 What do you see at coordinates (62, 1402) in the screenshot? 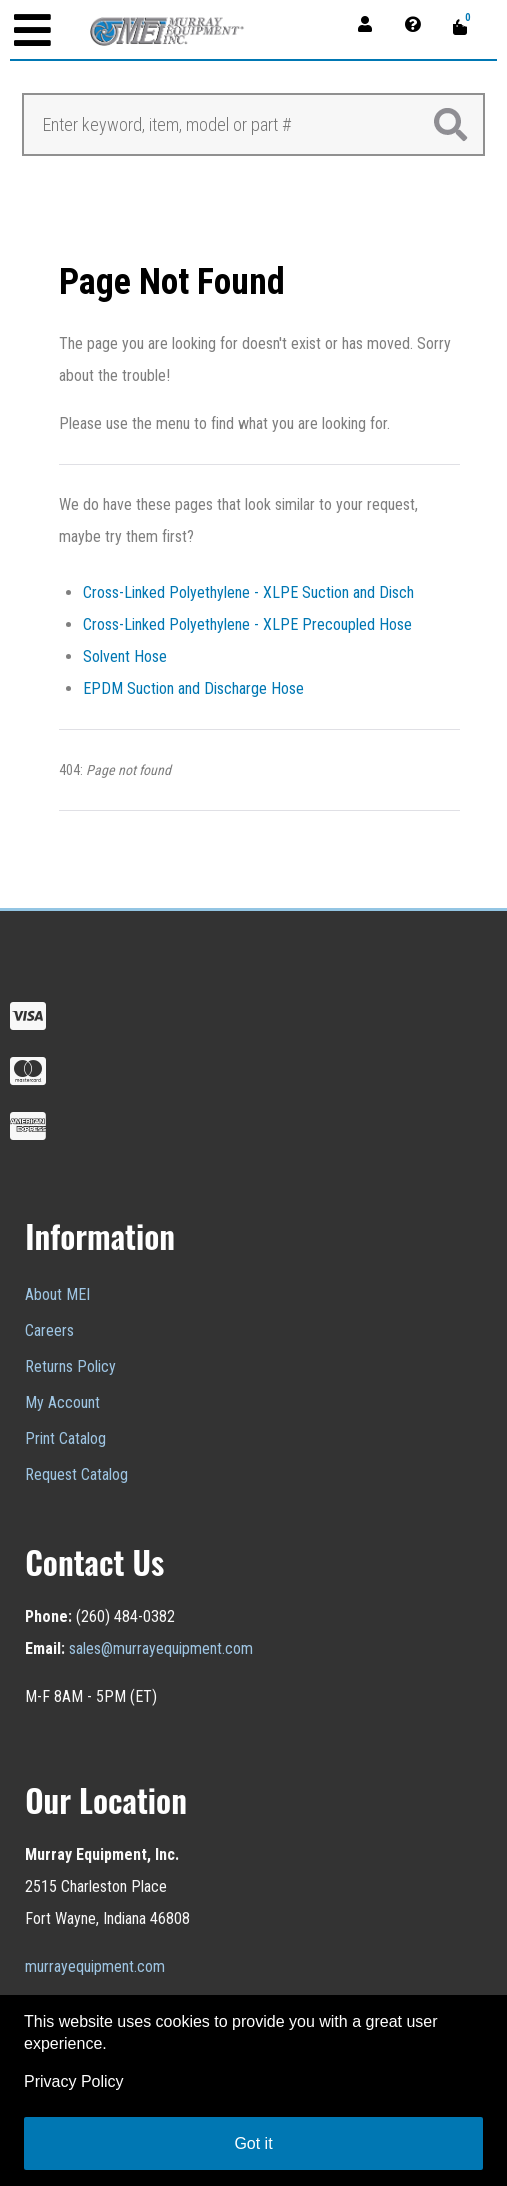
I see `My Account` at bounding box center [62, 1402].